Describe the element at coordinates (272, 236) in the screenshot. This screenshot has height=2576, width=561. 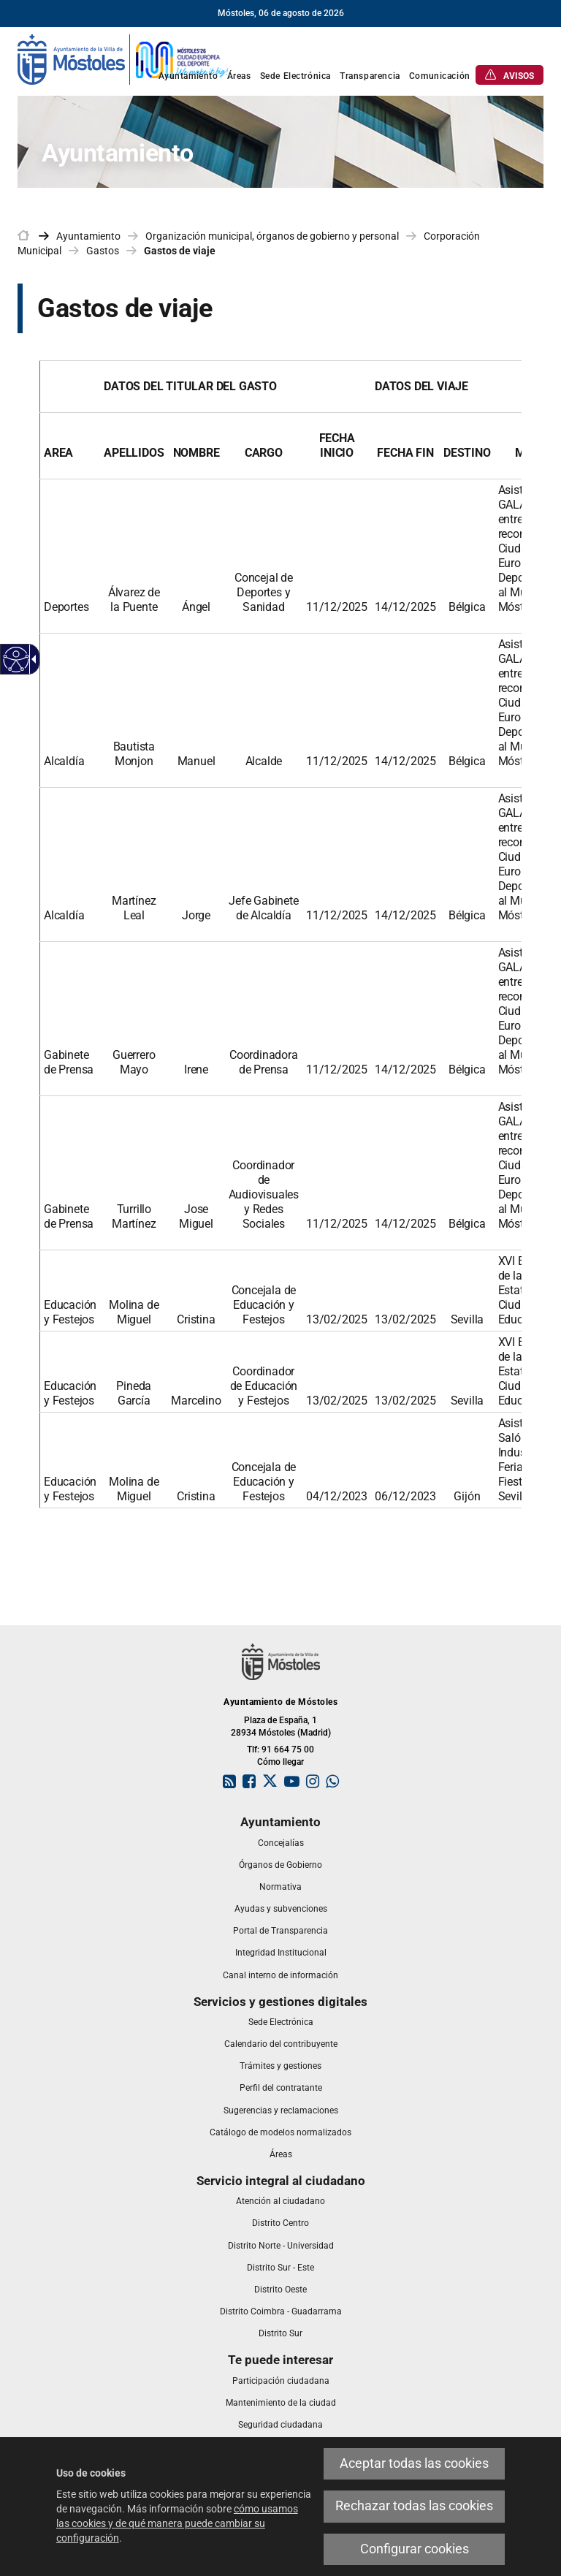
I see `Organización municipal, órganos de gobierno y personal [link]` at that location.